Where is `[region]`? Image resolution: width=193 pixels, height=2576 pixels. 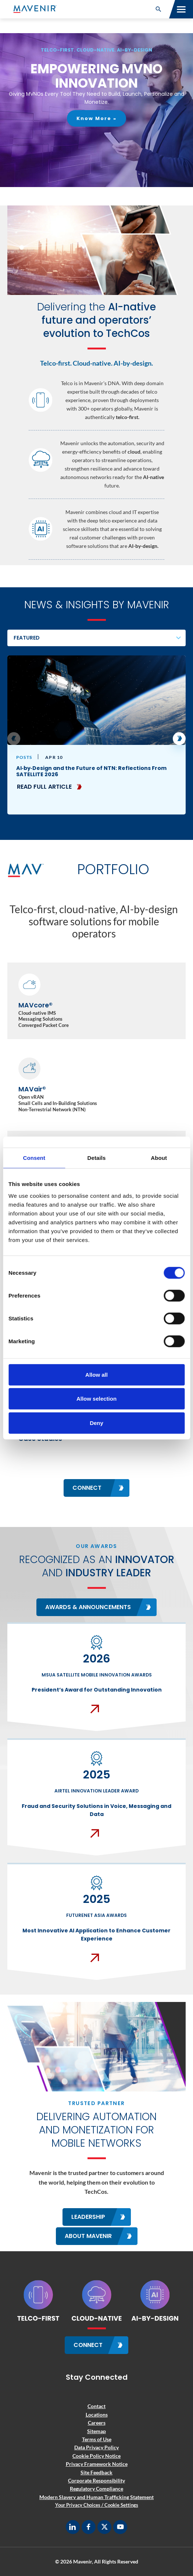 [region] is located at coordinates (96, 110).